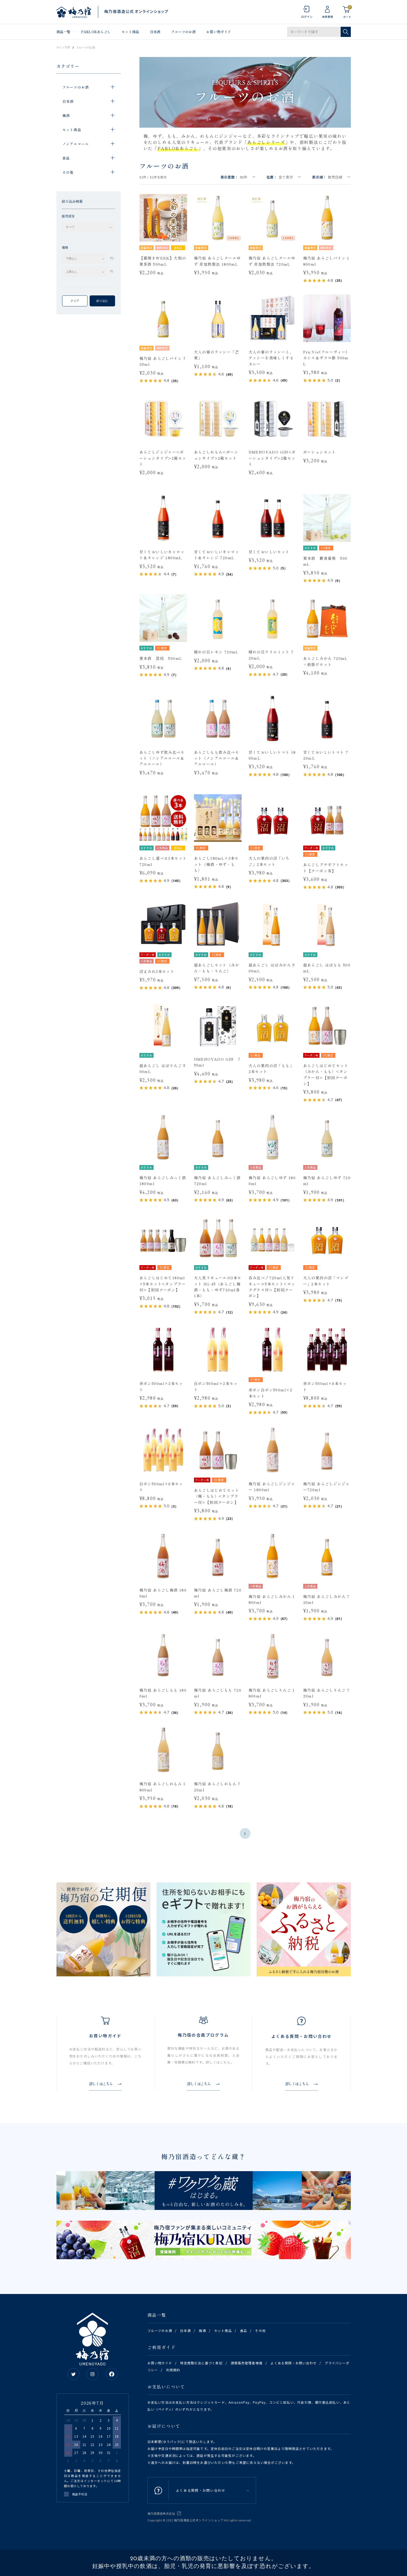 The height and width of the screenshot is (2576, 407). Describe the element at coordinates (96, 31) in the screenshot. I see `PARLORあらごし` at that location.